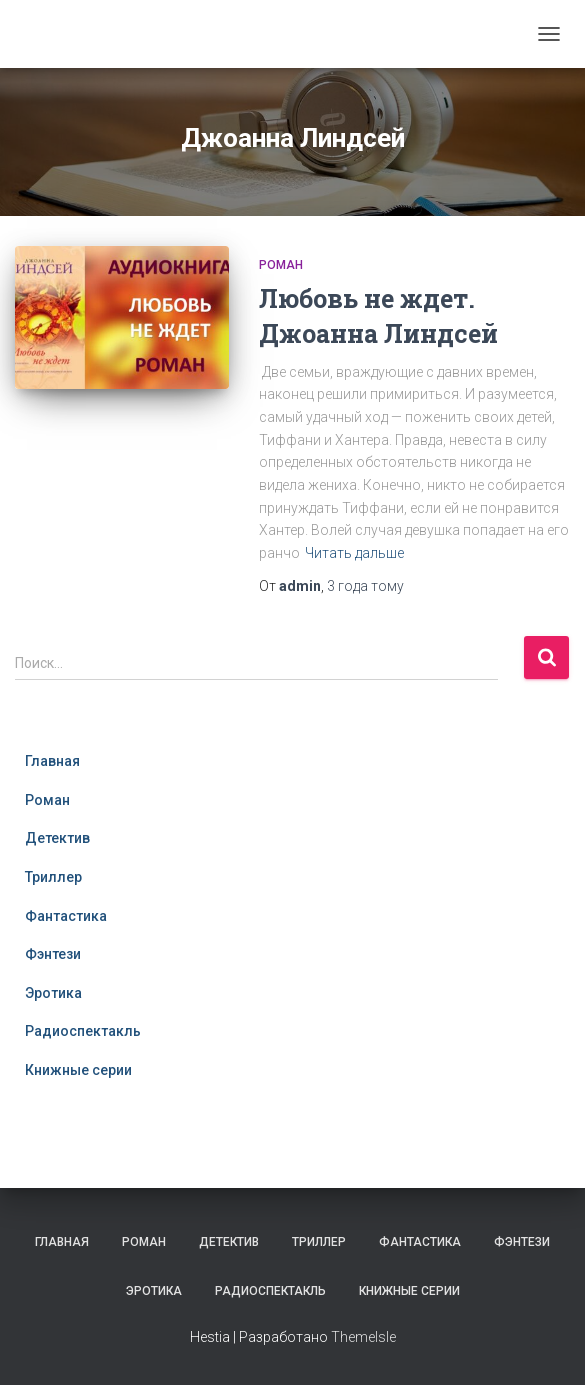 The height and width of the screenshot is (1385, 585). Describe the element at coordinates (66, 916) in the screenshot. I see `Фантастика` at that location.